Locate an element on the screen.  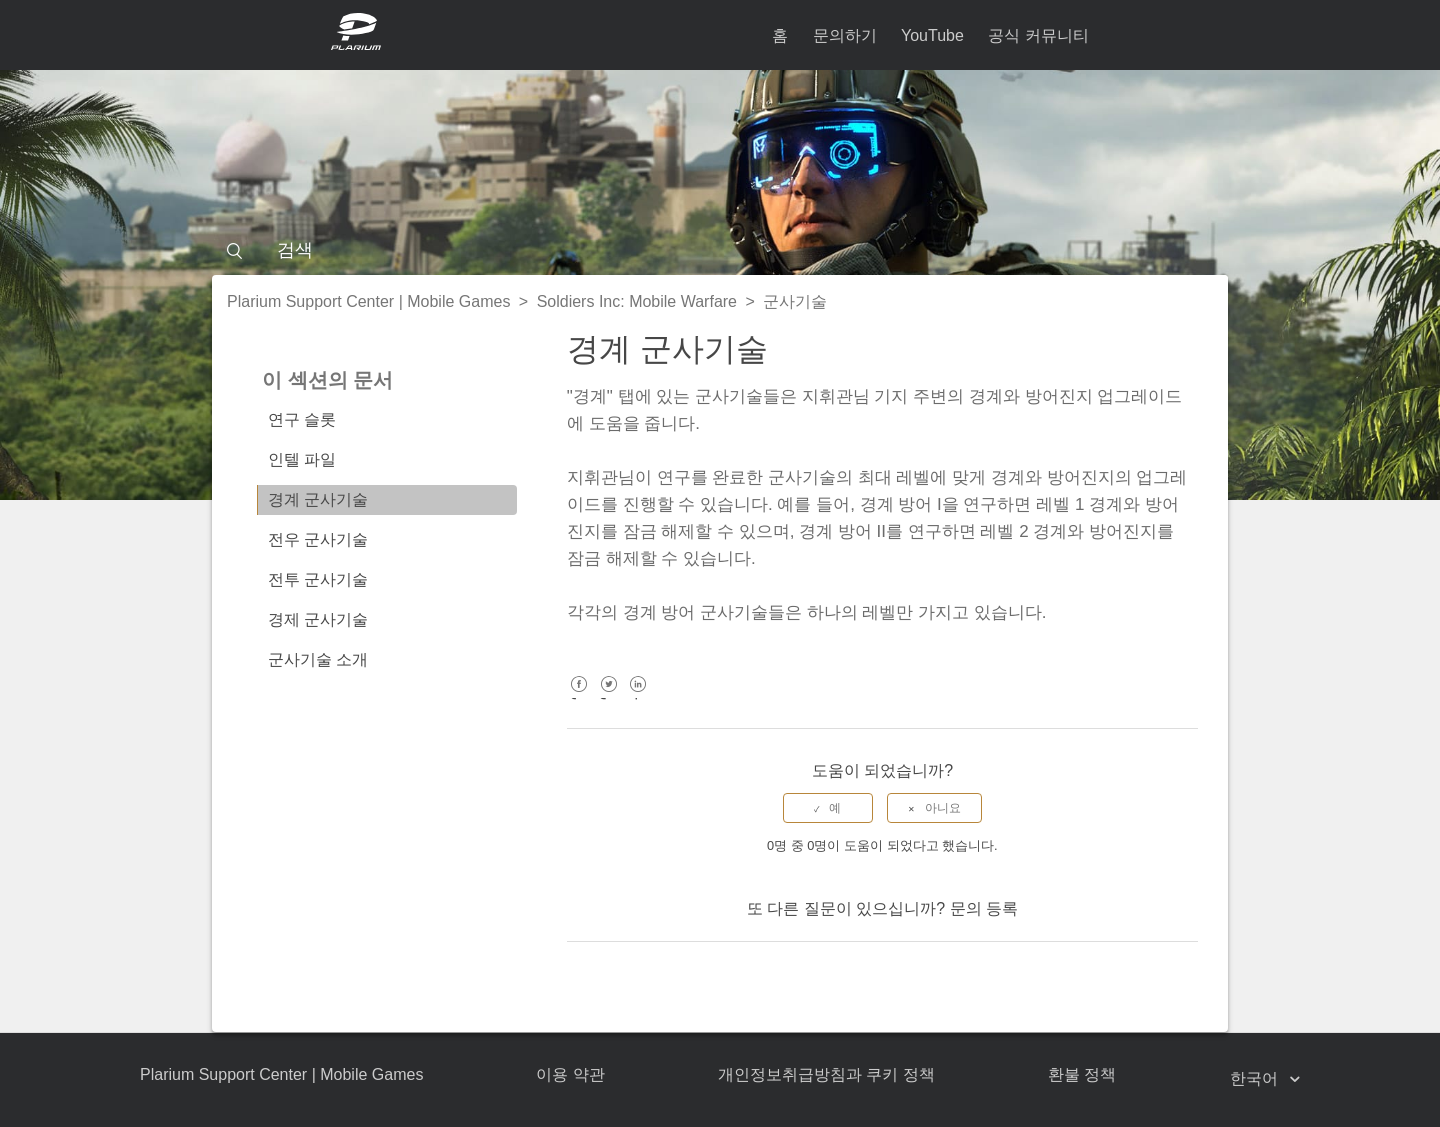
문의 등록 is located at coordinates (984, 908).